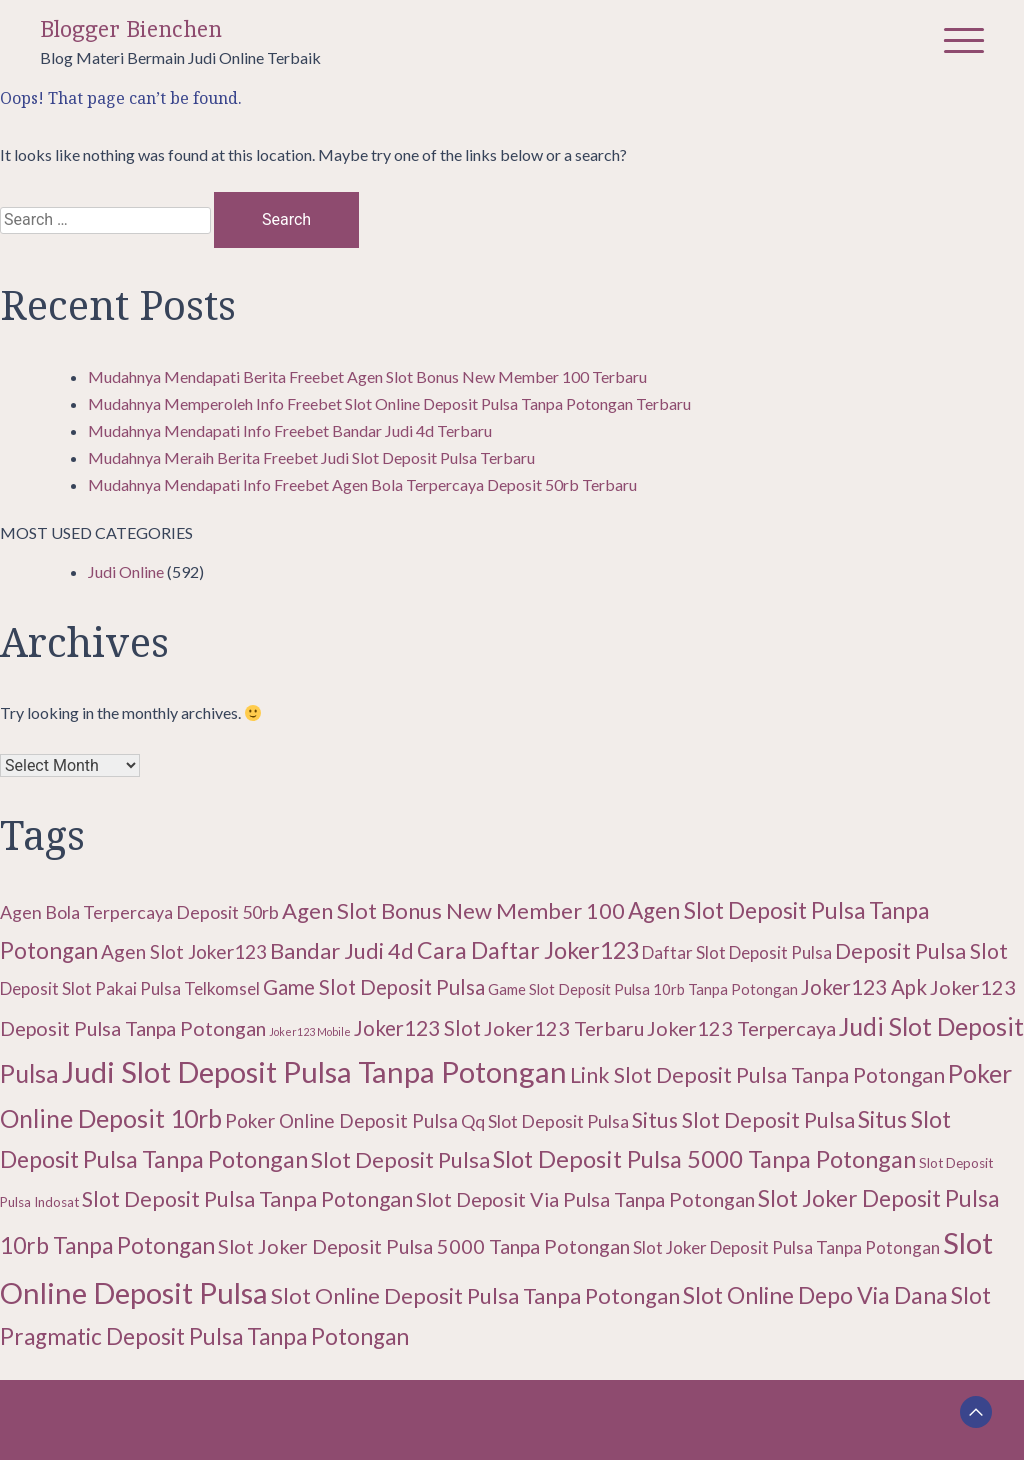 This screenshot has width=1024, height=1460. Describe the element at coordinates (757, 1075) in the screenshot. I see `Link Slot Deposit Pulsa Tanpa Potongan [Link Slot Deposit Pulsa Tanpa Potongan (16 items)]` at that location.